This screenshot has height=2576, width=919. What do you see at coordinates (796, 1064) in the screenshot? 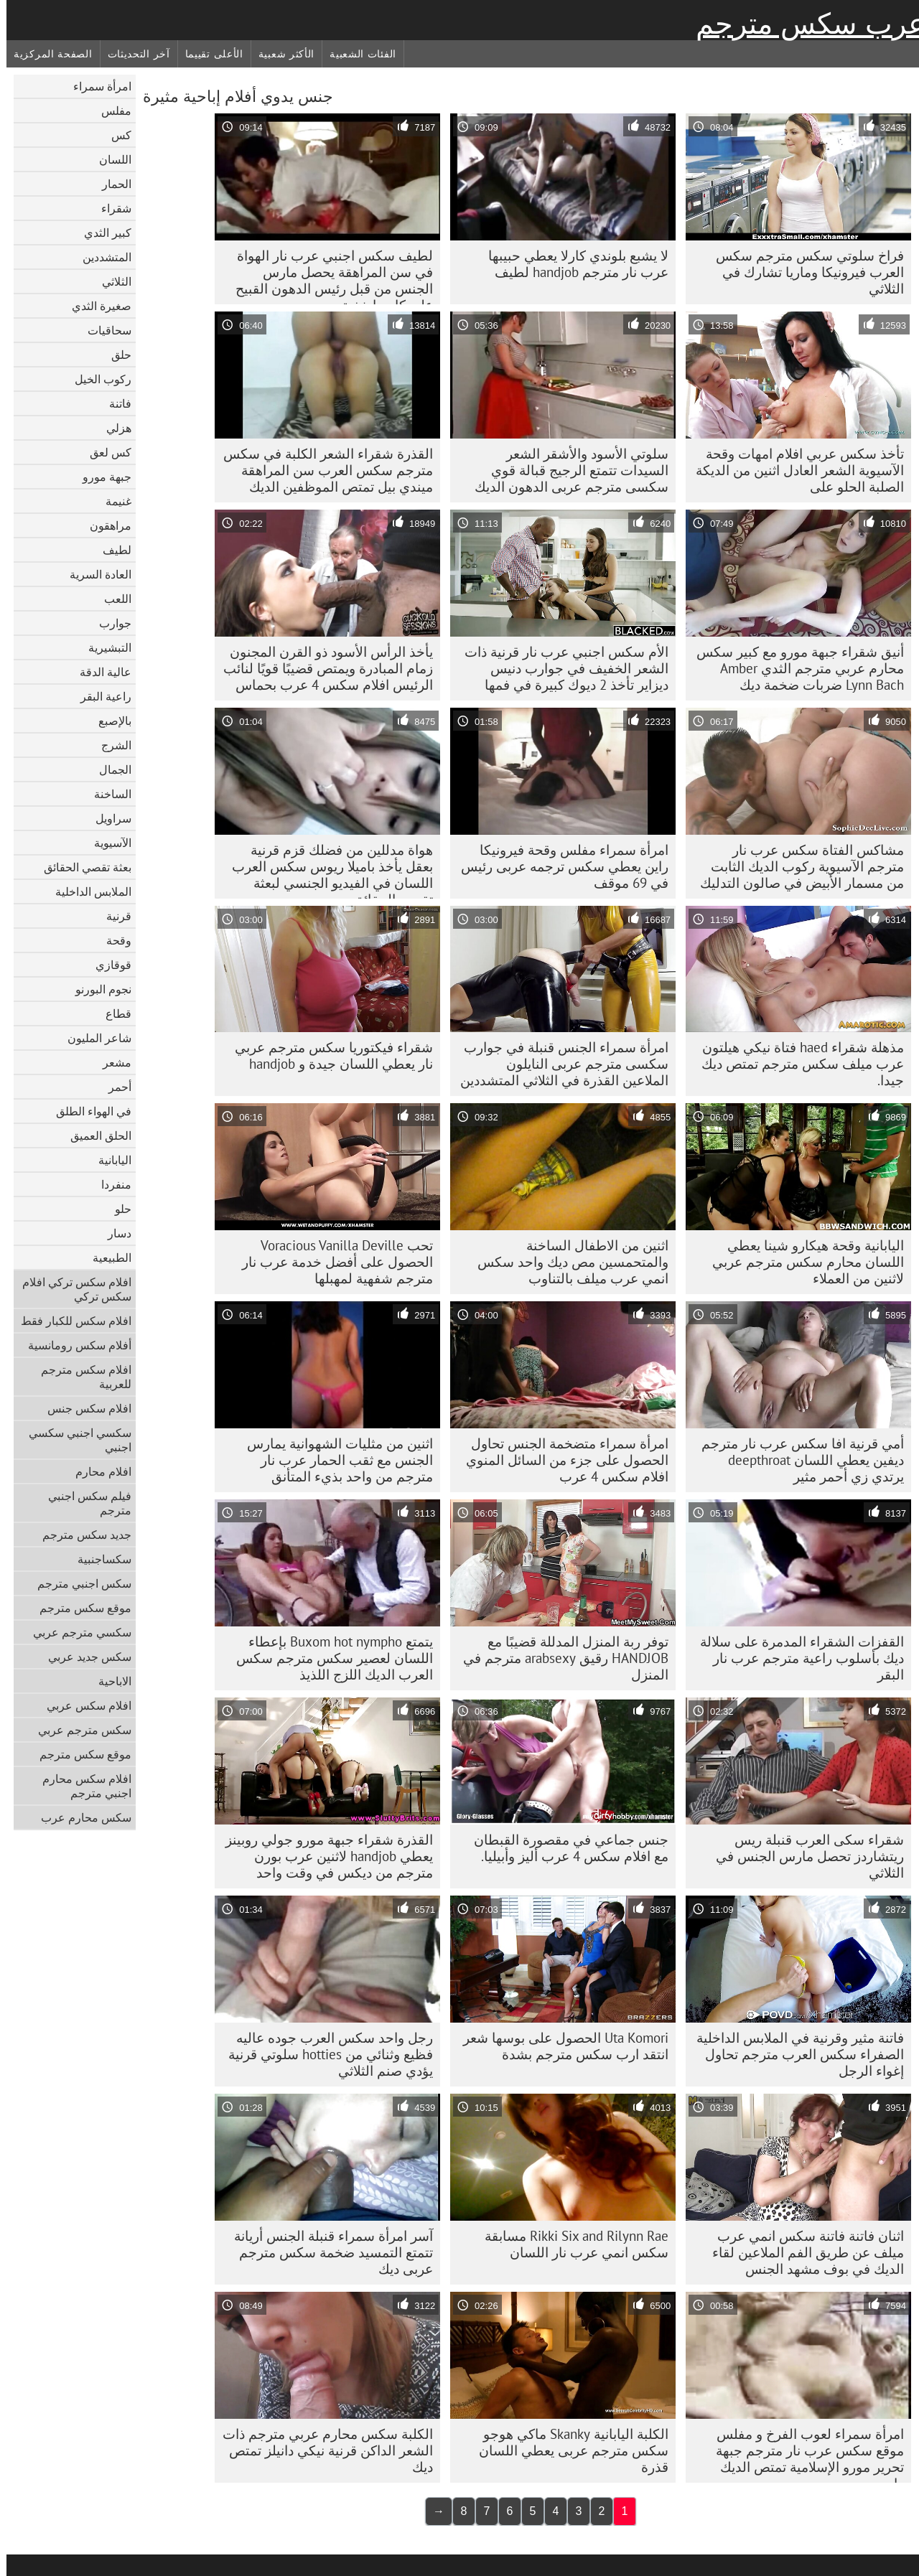
I see `مذهلة شقراء haed فتاة نيكي هيلتون عرب ميلف سكس مترجم تمتص ديك جيدا.` at bounding box center [796, 1064].